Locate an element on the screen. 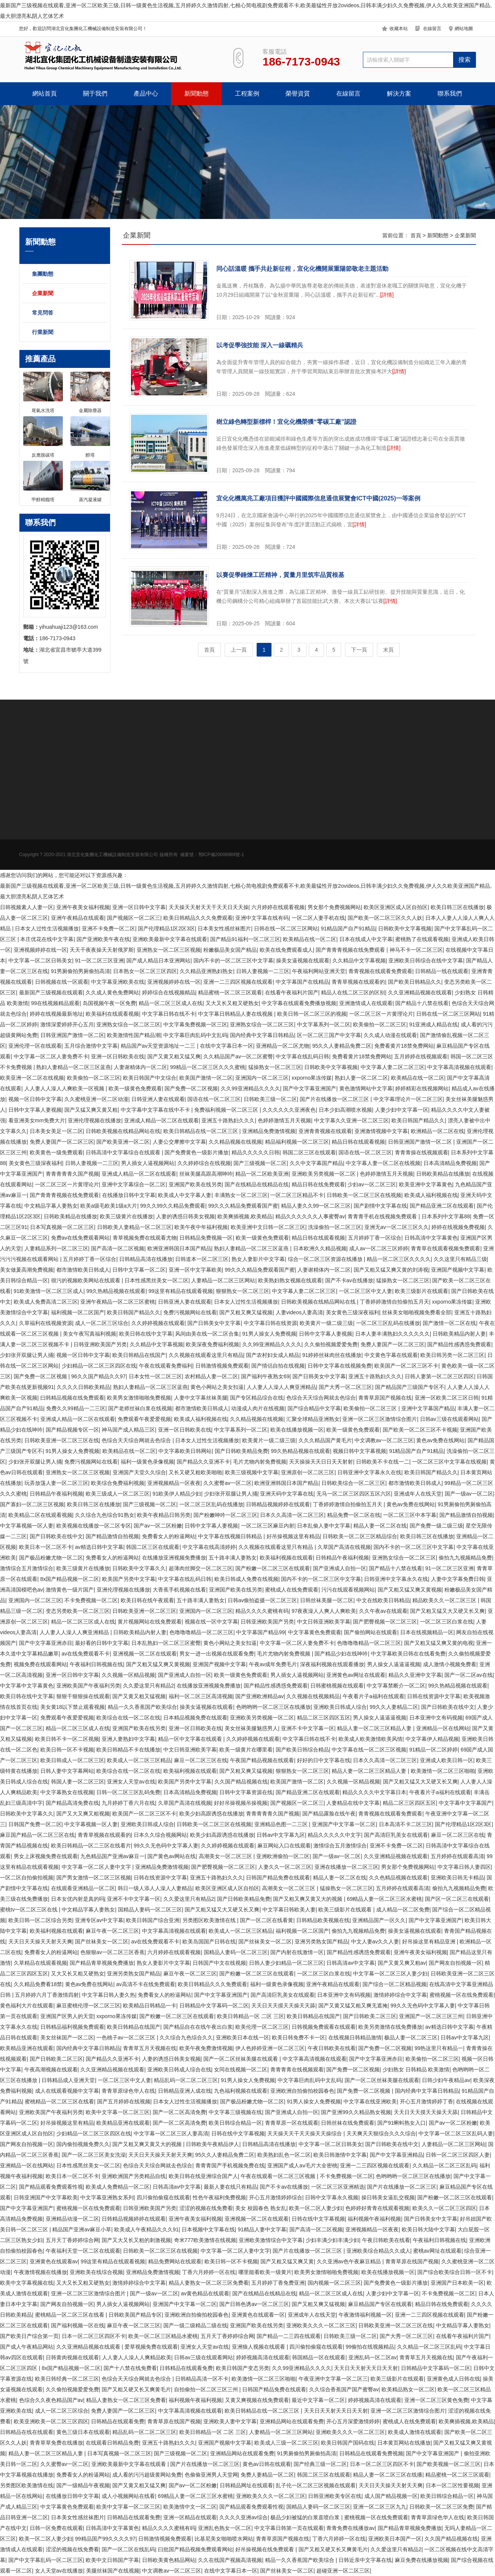  青青青青在线视频观看 is located at coordinates (297, 2069).